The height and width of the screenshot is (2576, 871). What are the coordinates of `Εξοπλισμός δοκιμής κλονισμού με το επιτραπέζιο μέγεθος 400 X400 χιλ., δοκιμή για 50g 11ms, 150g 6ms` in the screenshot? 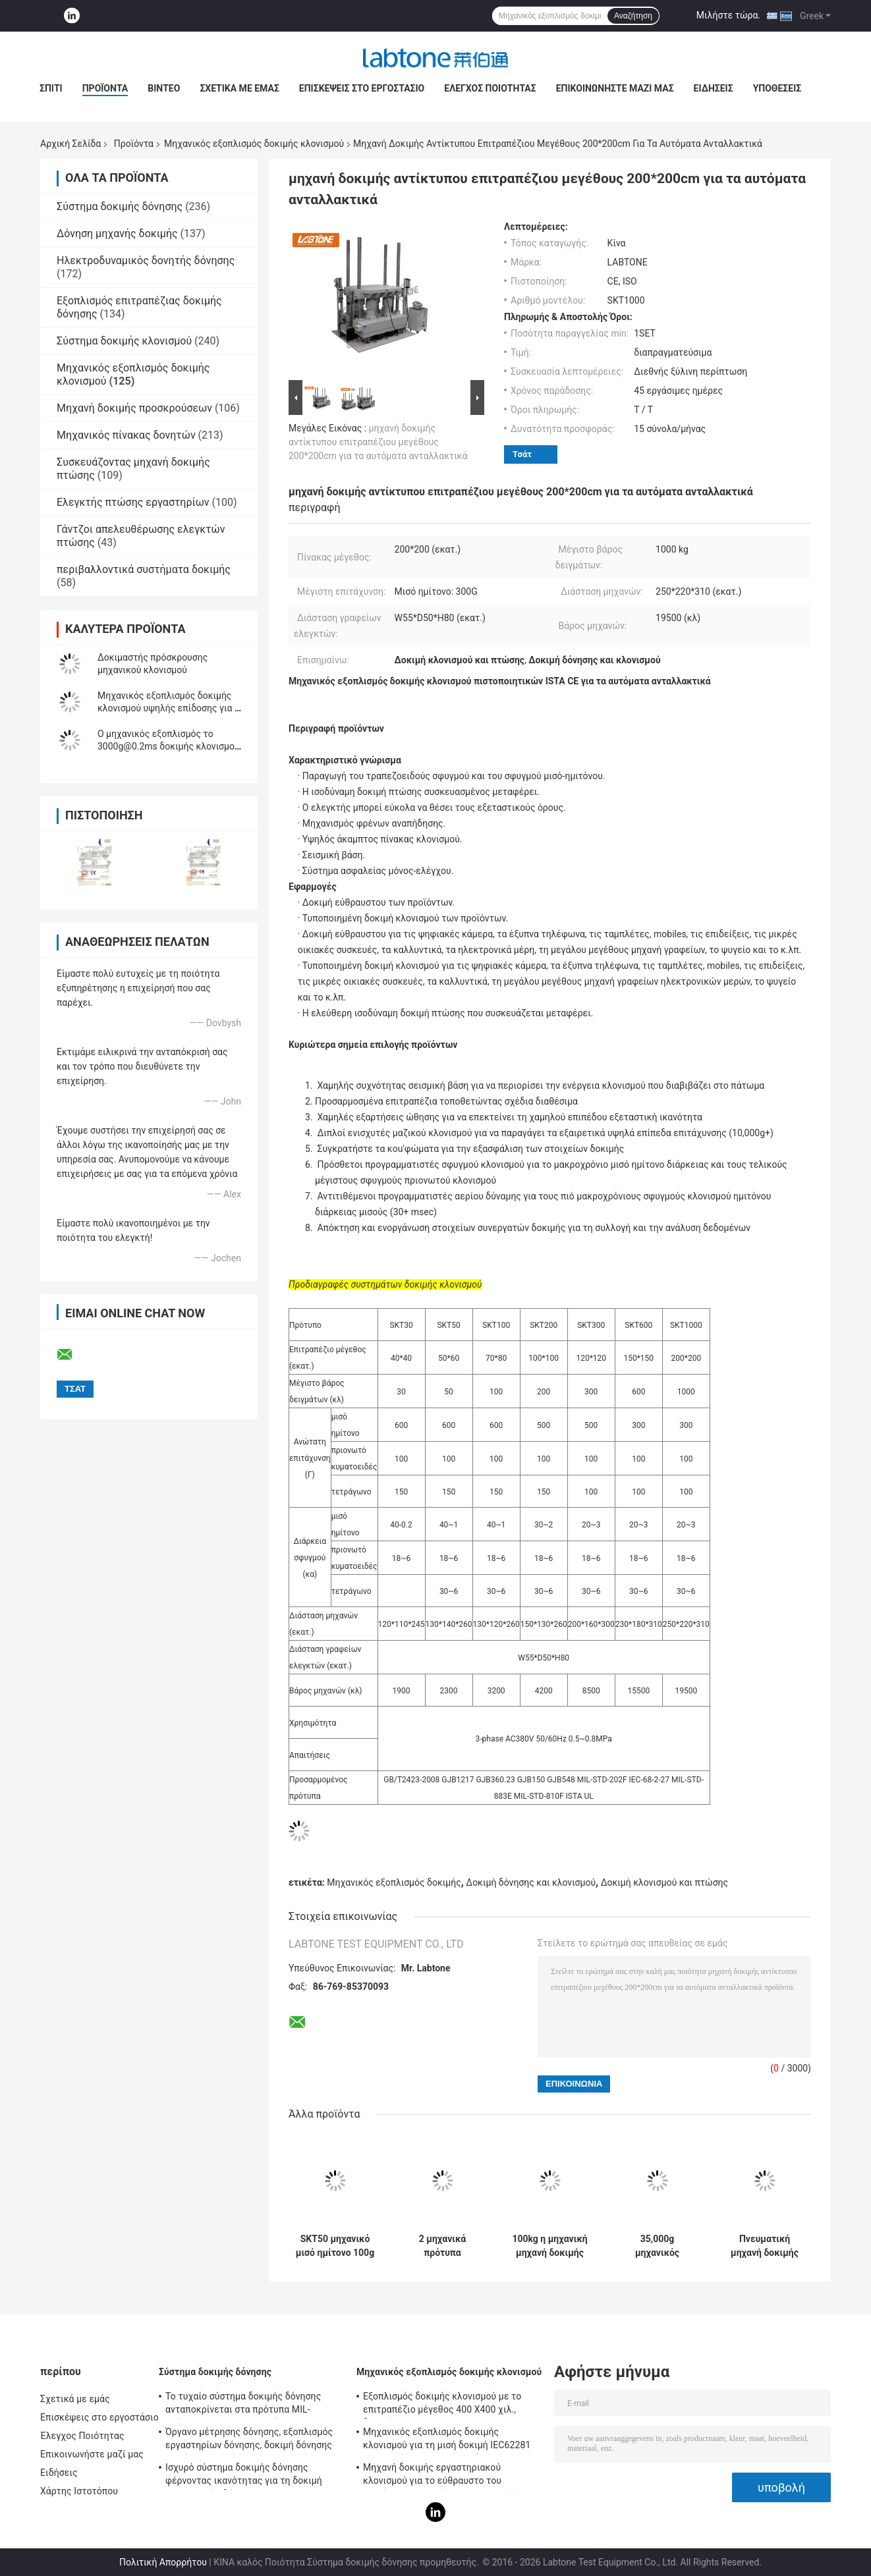 It's located at (442, 2405).